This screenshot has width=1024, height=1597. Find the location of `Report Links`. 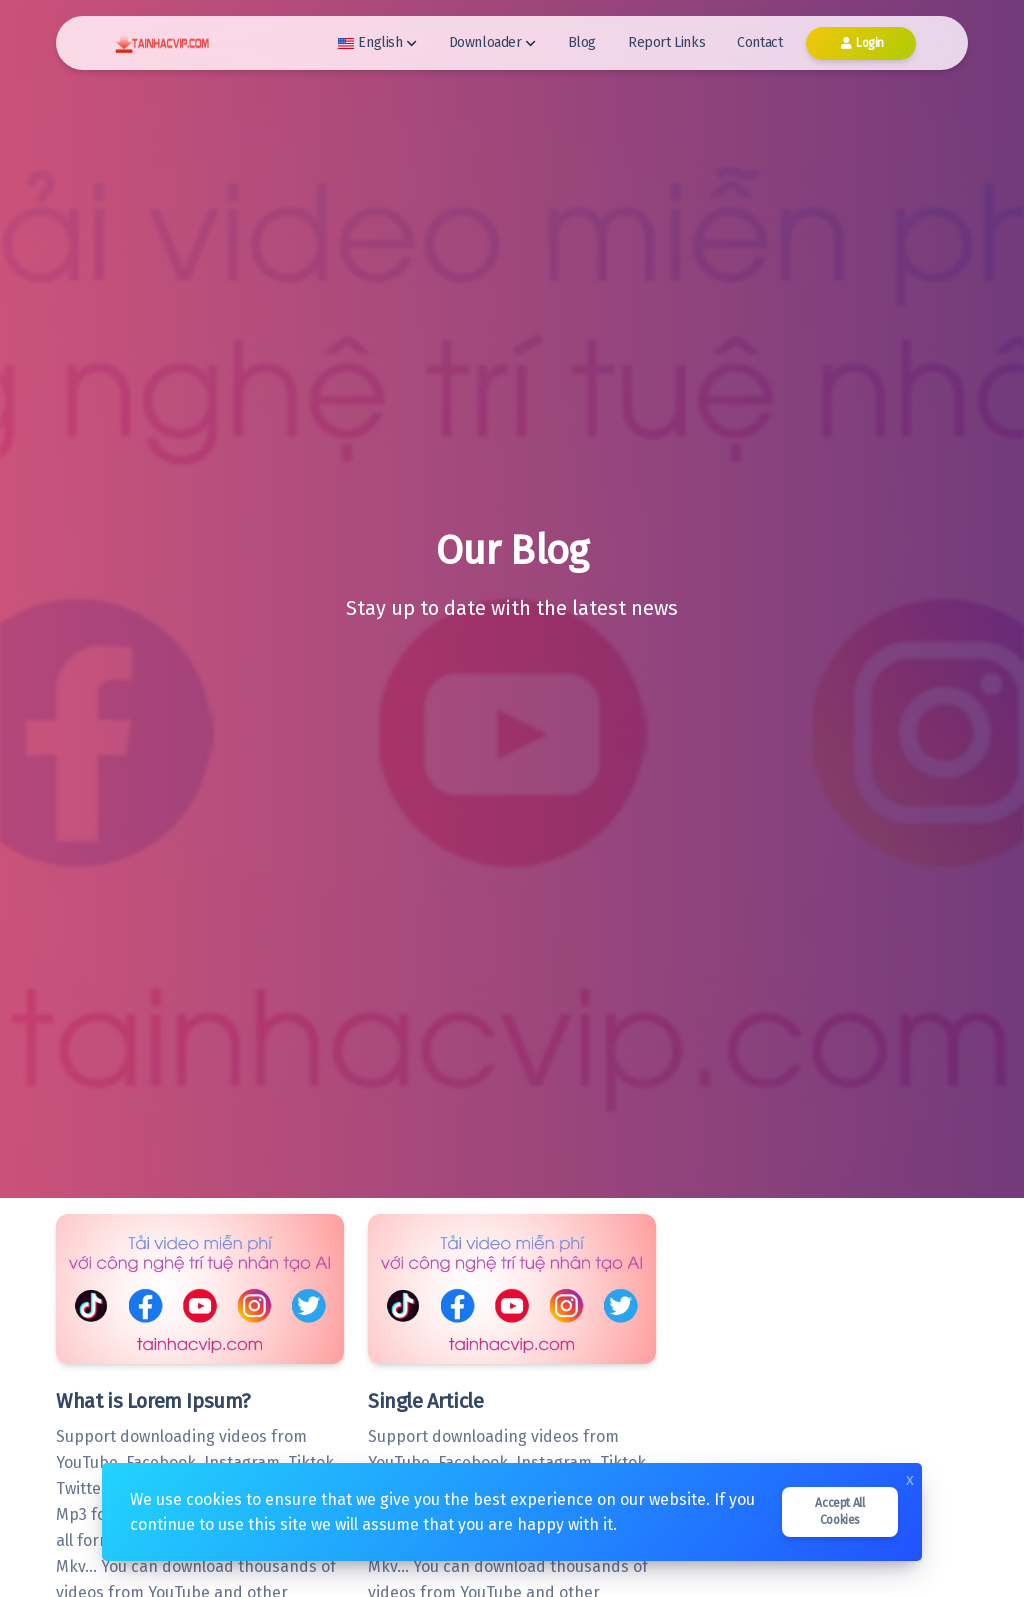

Report Links is located at coordinates (666, 42).